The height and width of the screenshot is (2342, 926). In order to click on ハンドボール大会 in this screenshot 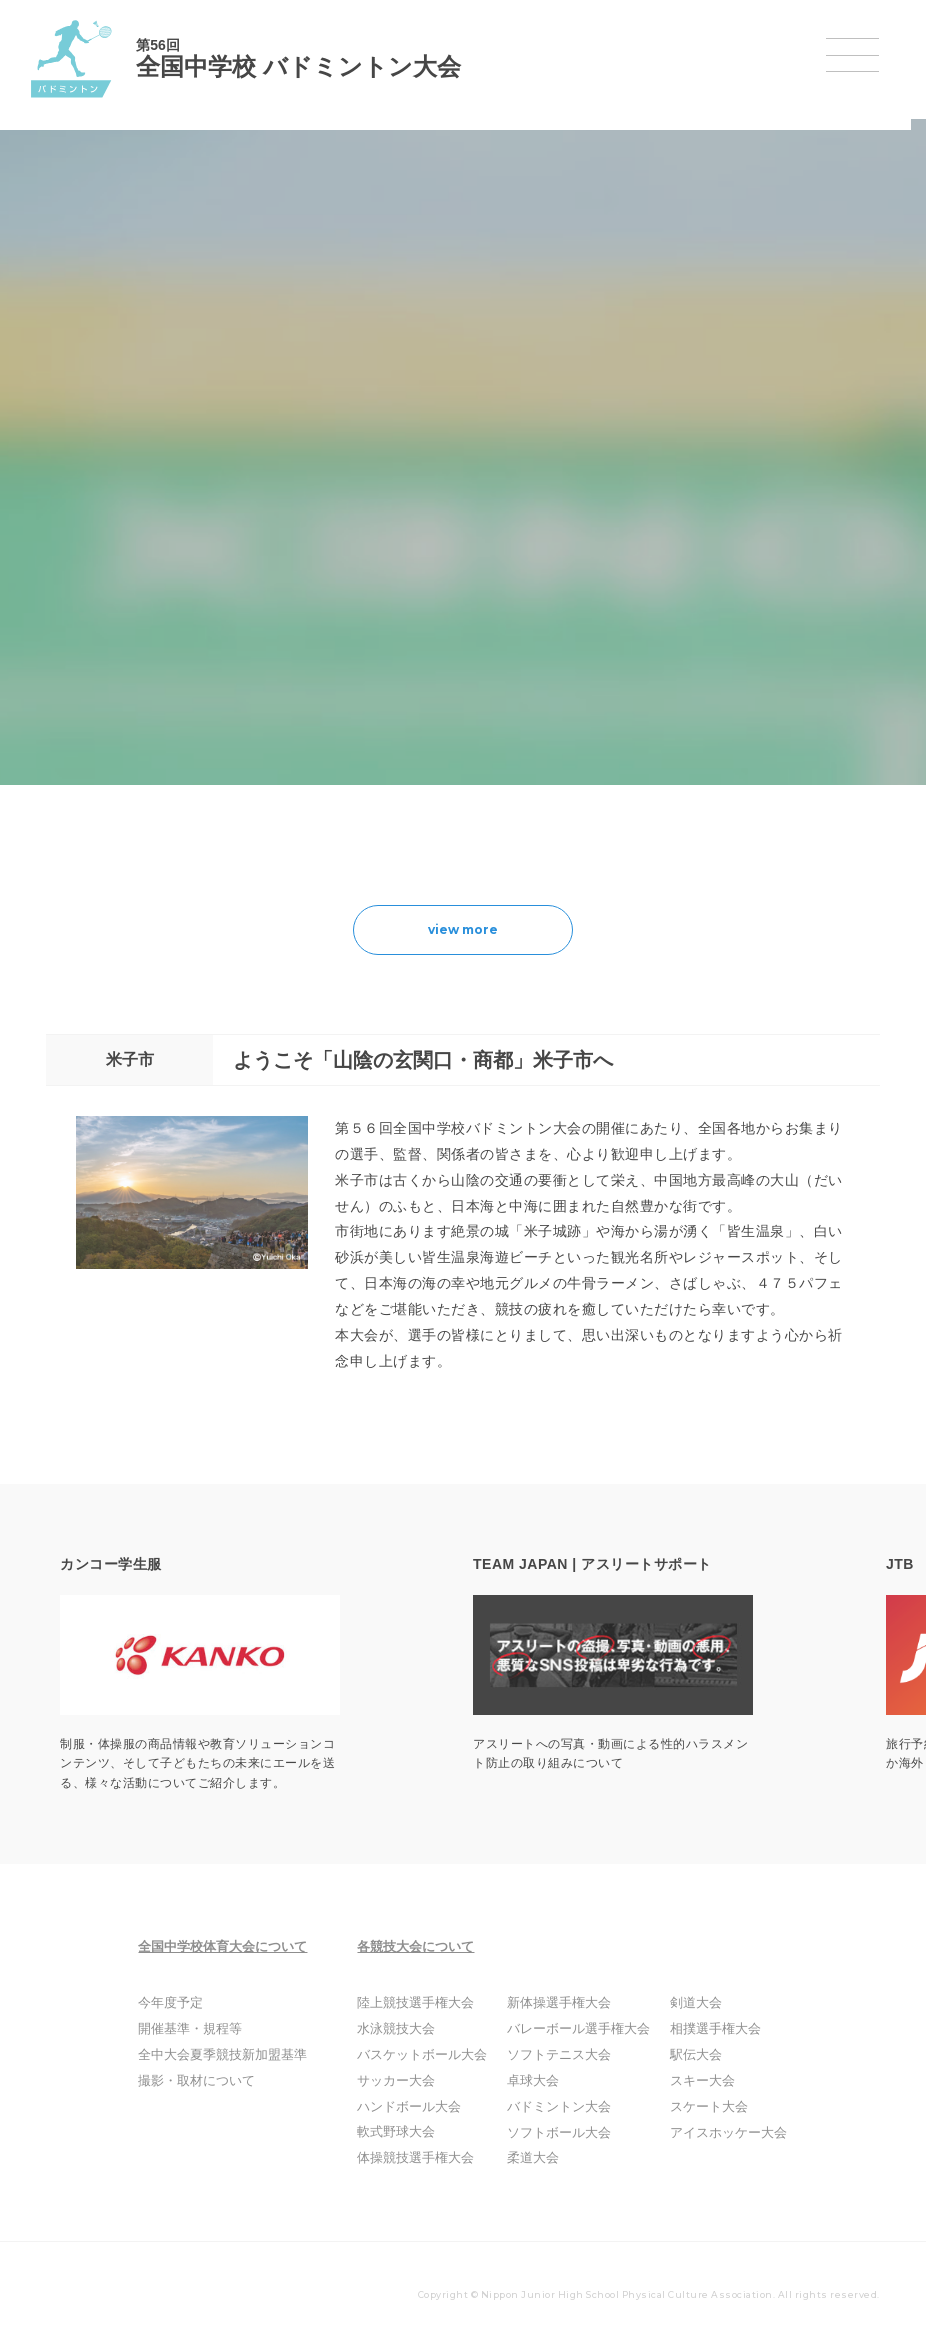, I will do `click(420, 2107)`.